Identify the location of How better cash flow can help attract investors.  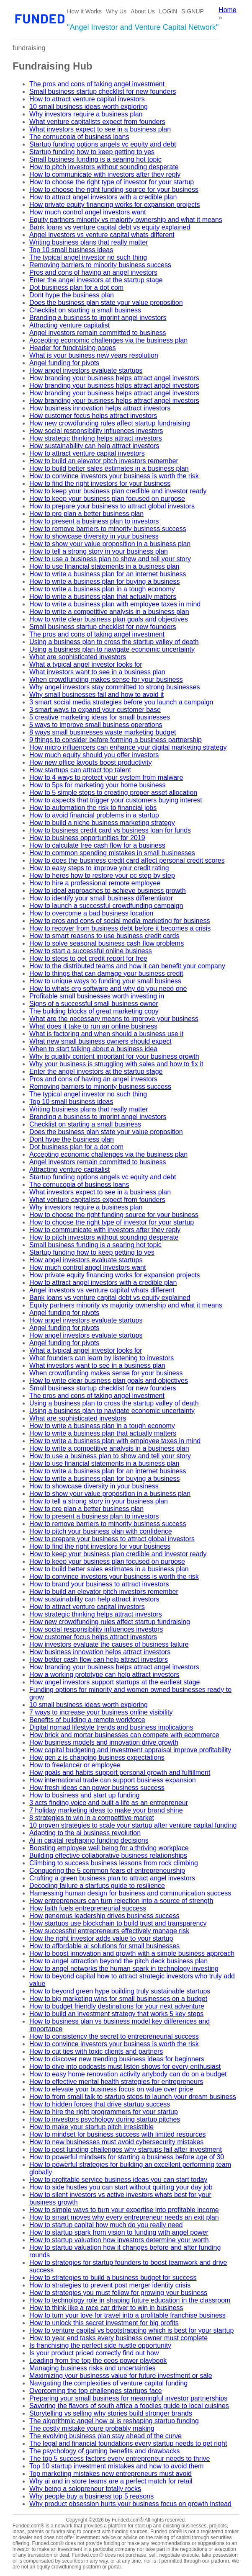
(98, 1659).